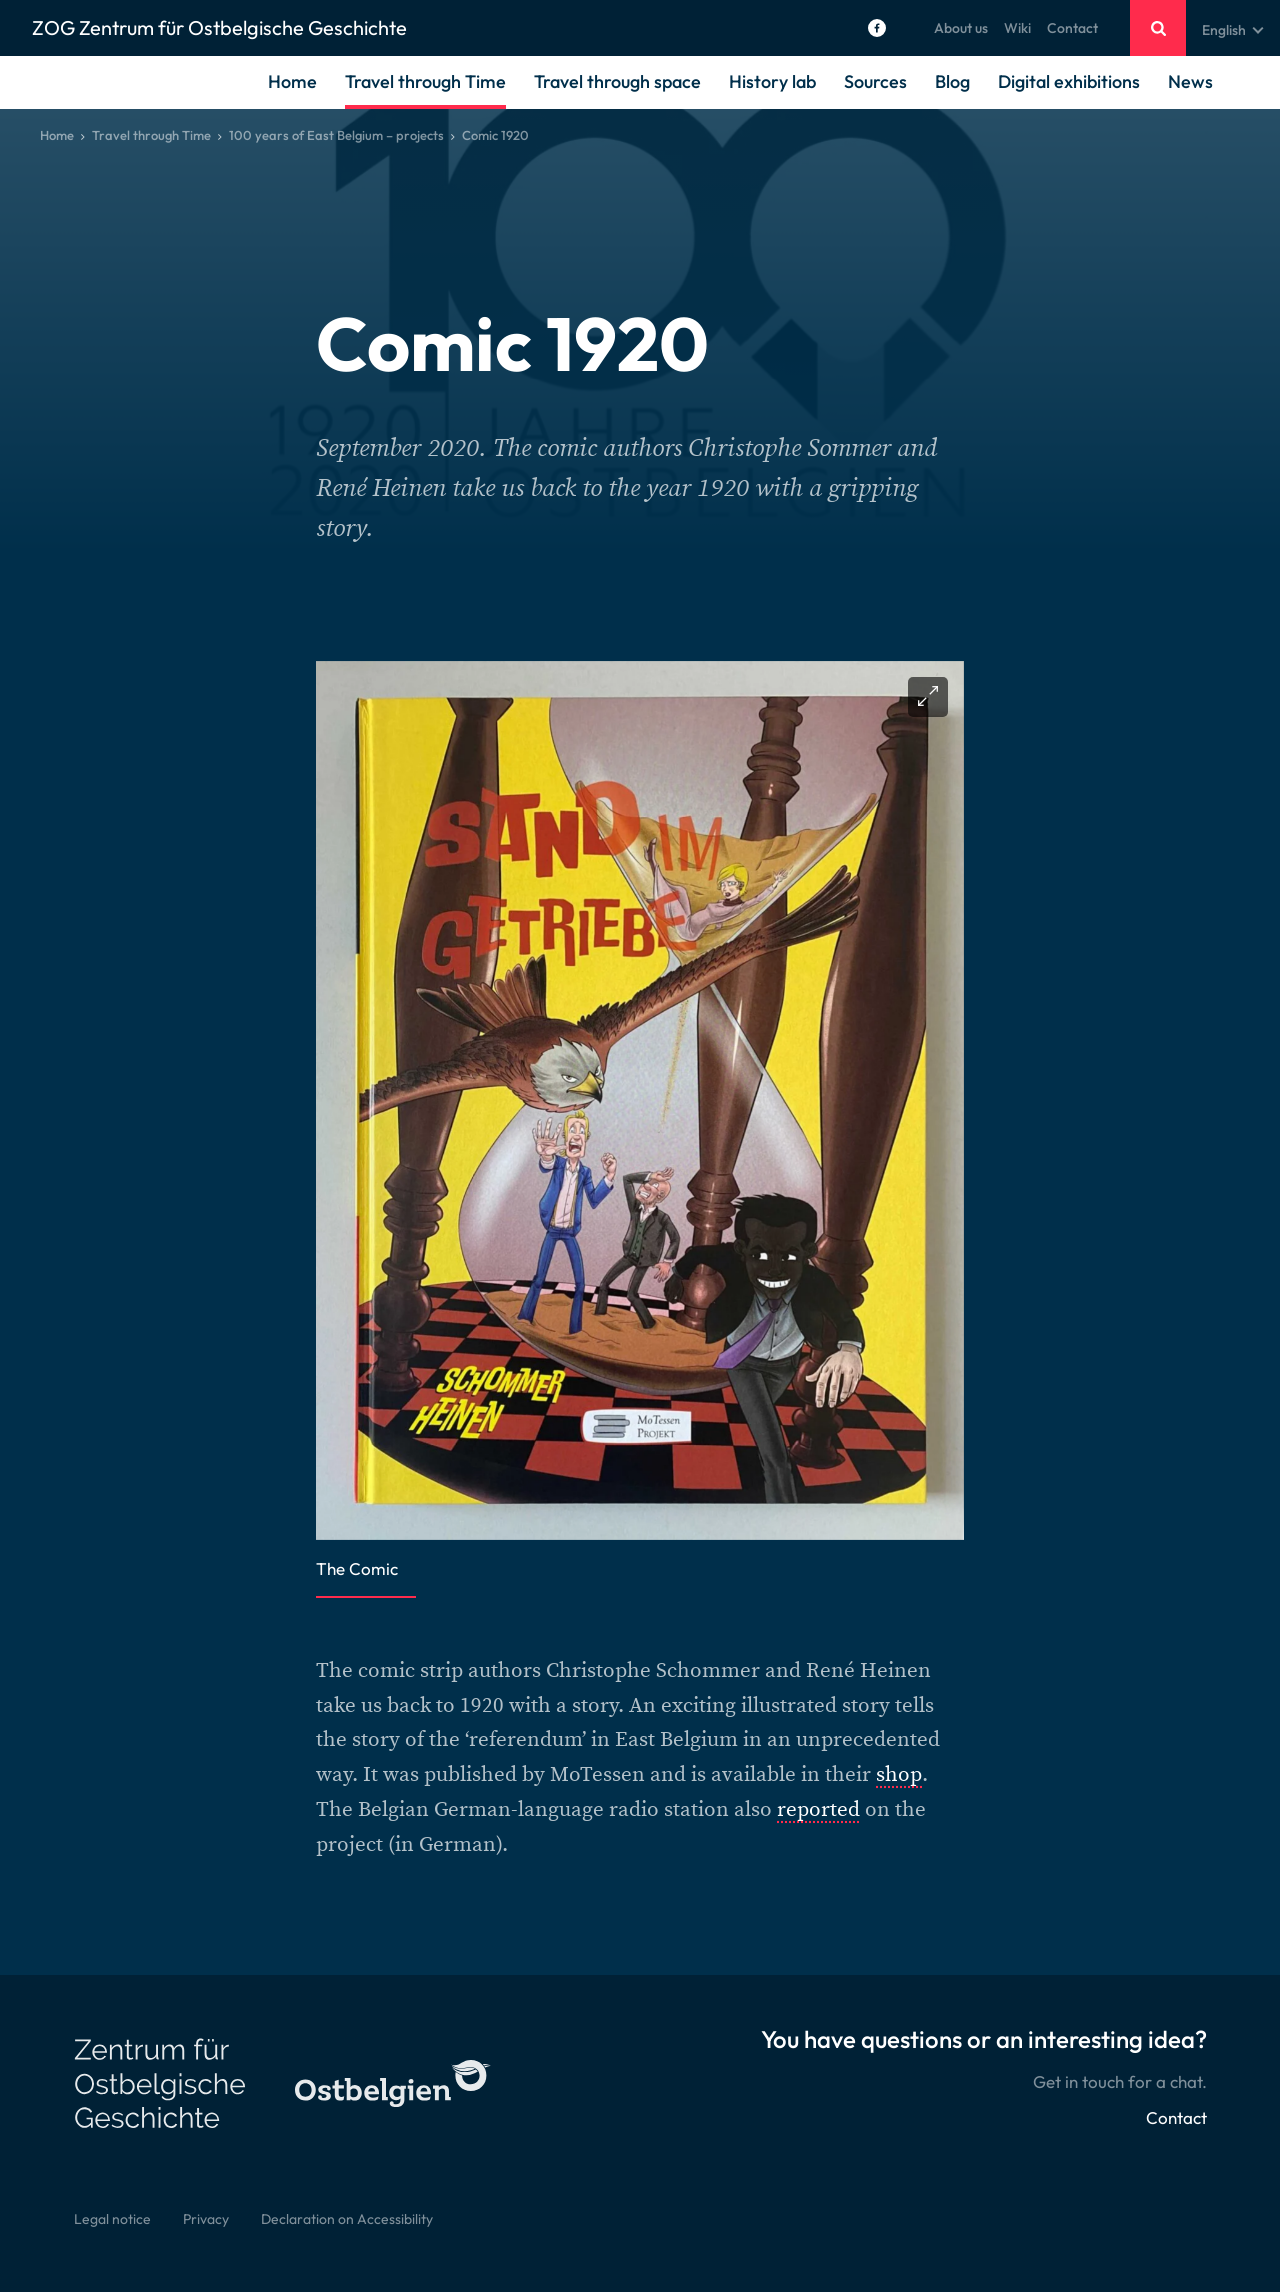 The width and height of the screenshot is (1280, 2292). Describe the element at coordinates (875, 81) in the screenshot. I see `Sources` at that location.